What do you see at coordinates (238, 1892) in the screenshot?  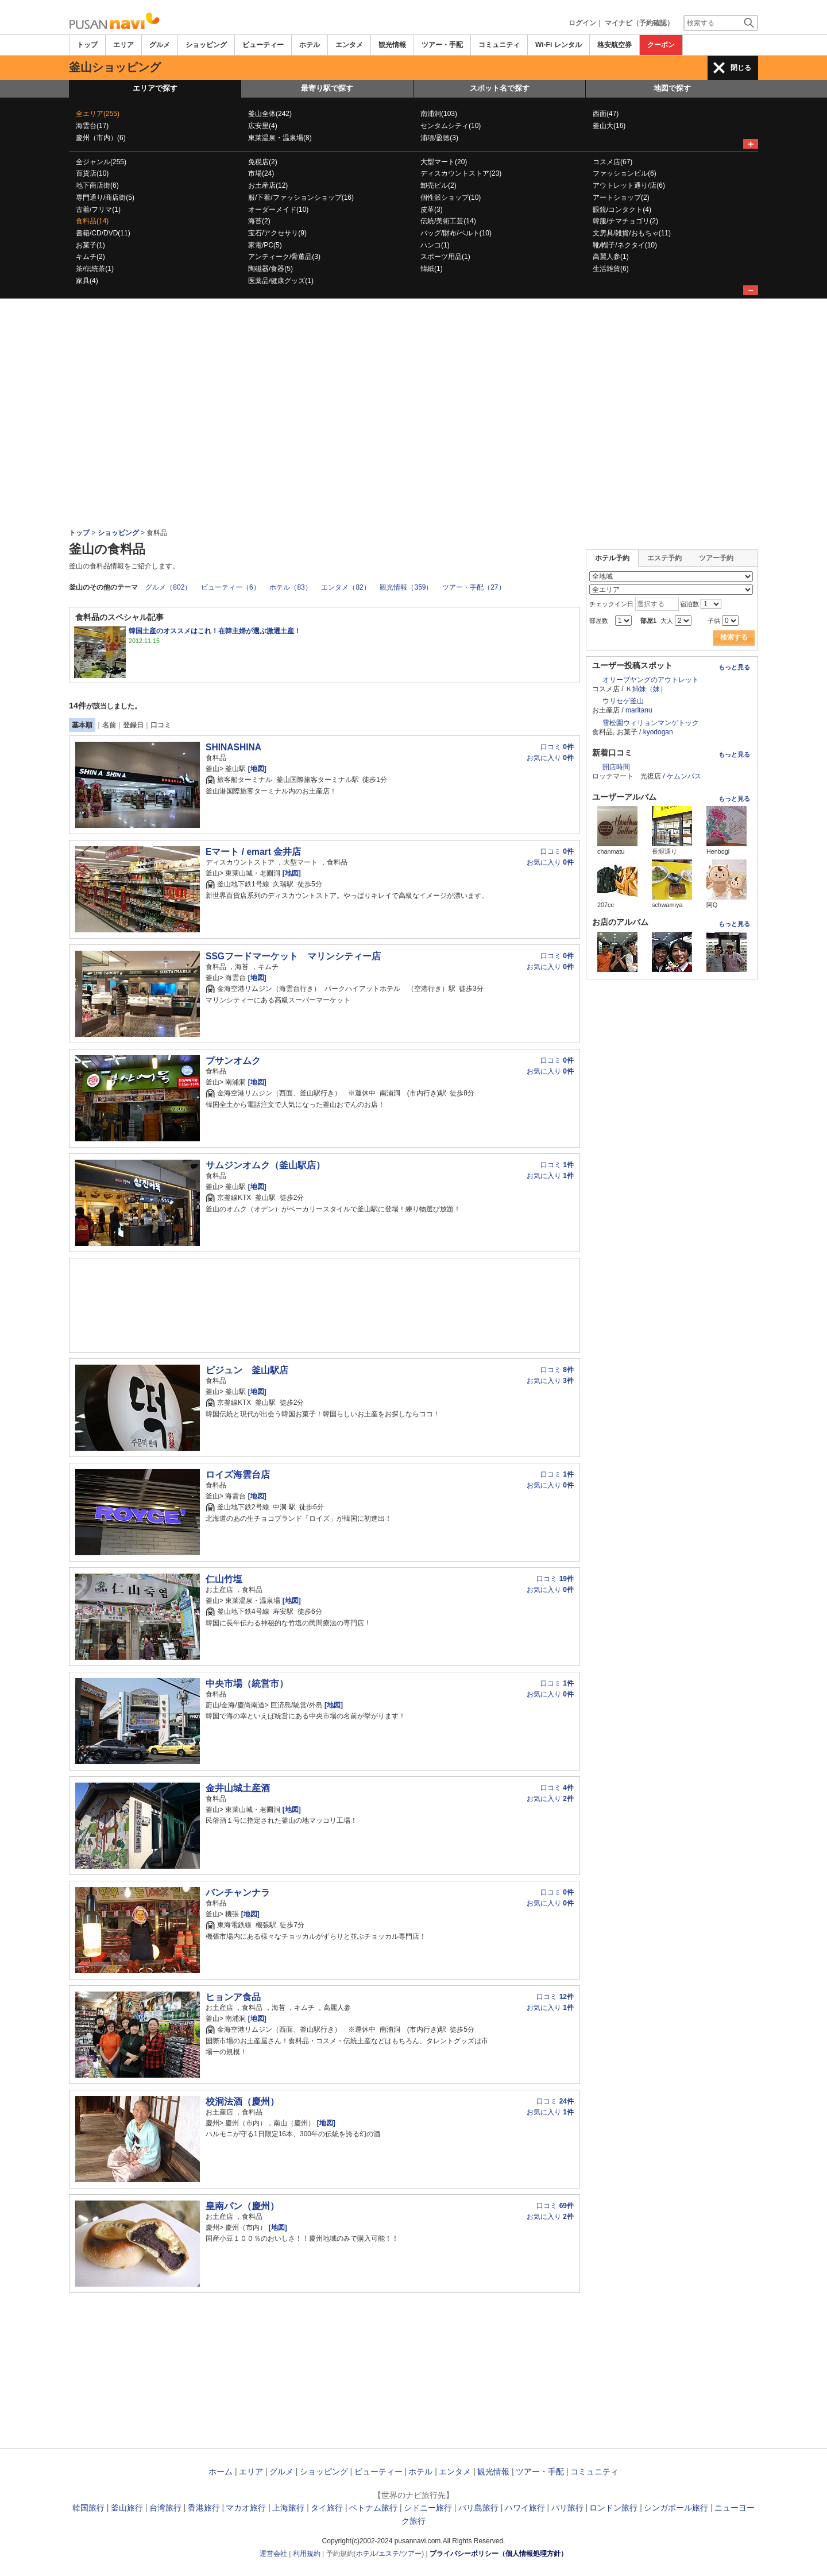 I see `バンチャンナラ` at bounding box center [238, 1892].